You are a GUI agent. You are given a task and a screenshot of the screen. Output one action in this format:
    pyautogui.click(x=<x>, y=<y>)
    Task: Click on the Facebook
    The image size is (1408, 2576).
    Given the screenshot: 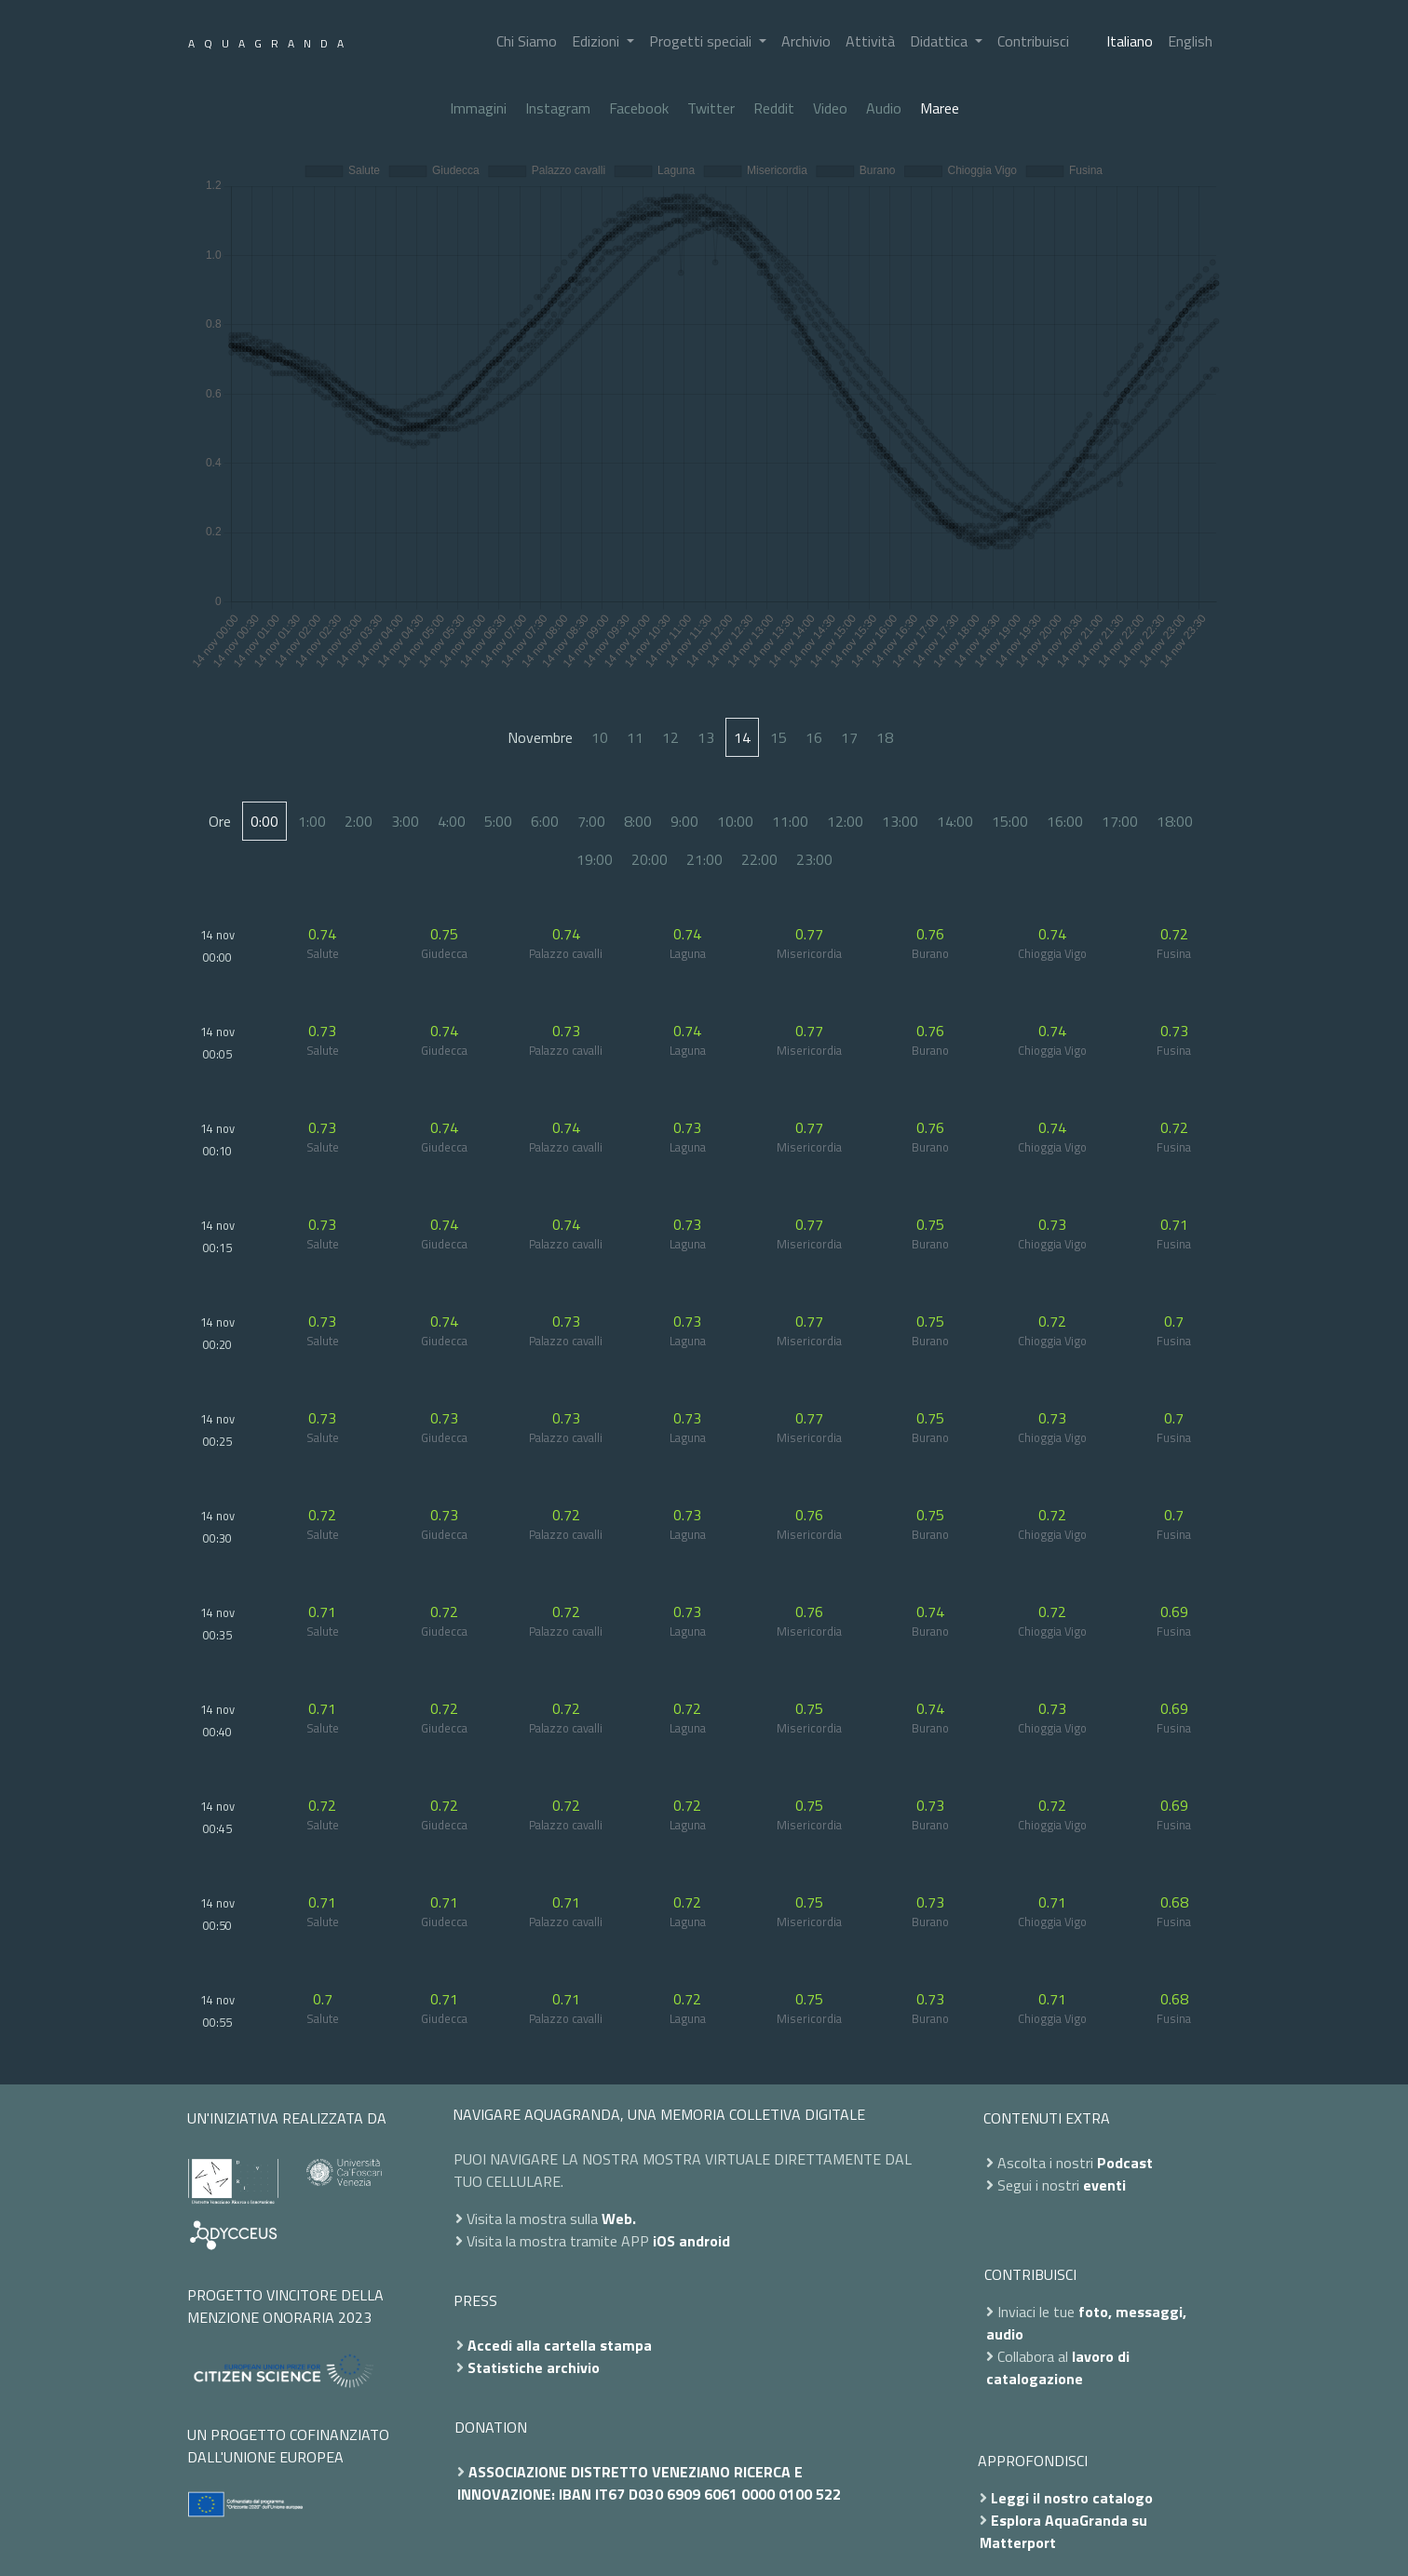 What is the action you would take?
    pyautogui.click(x=639, y=108)
    